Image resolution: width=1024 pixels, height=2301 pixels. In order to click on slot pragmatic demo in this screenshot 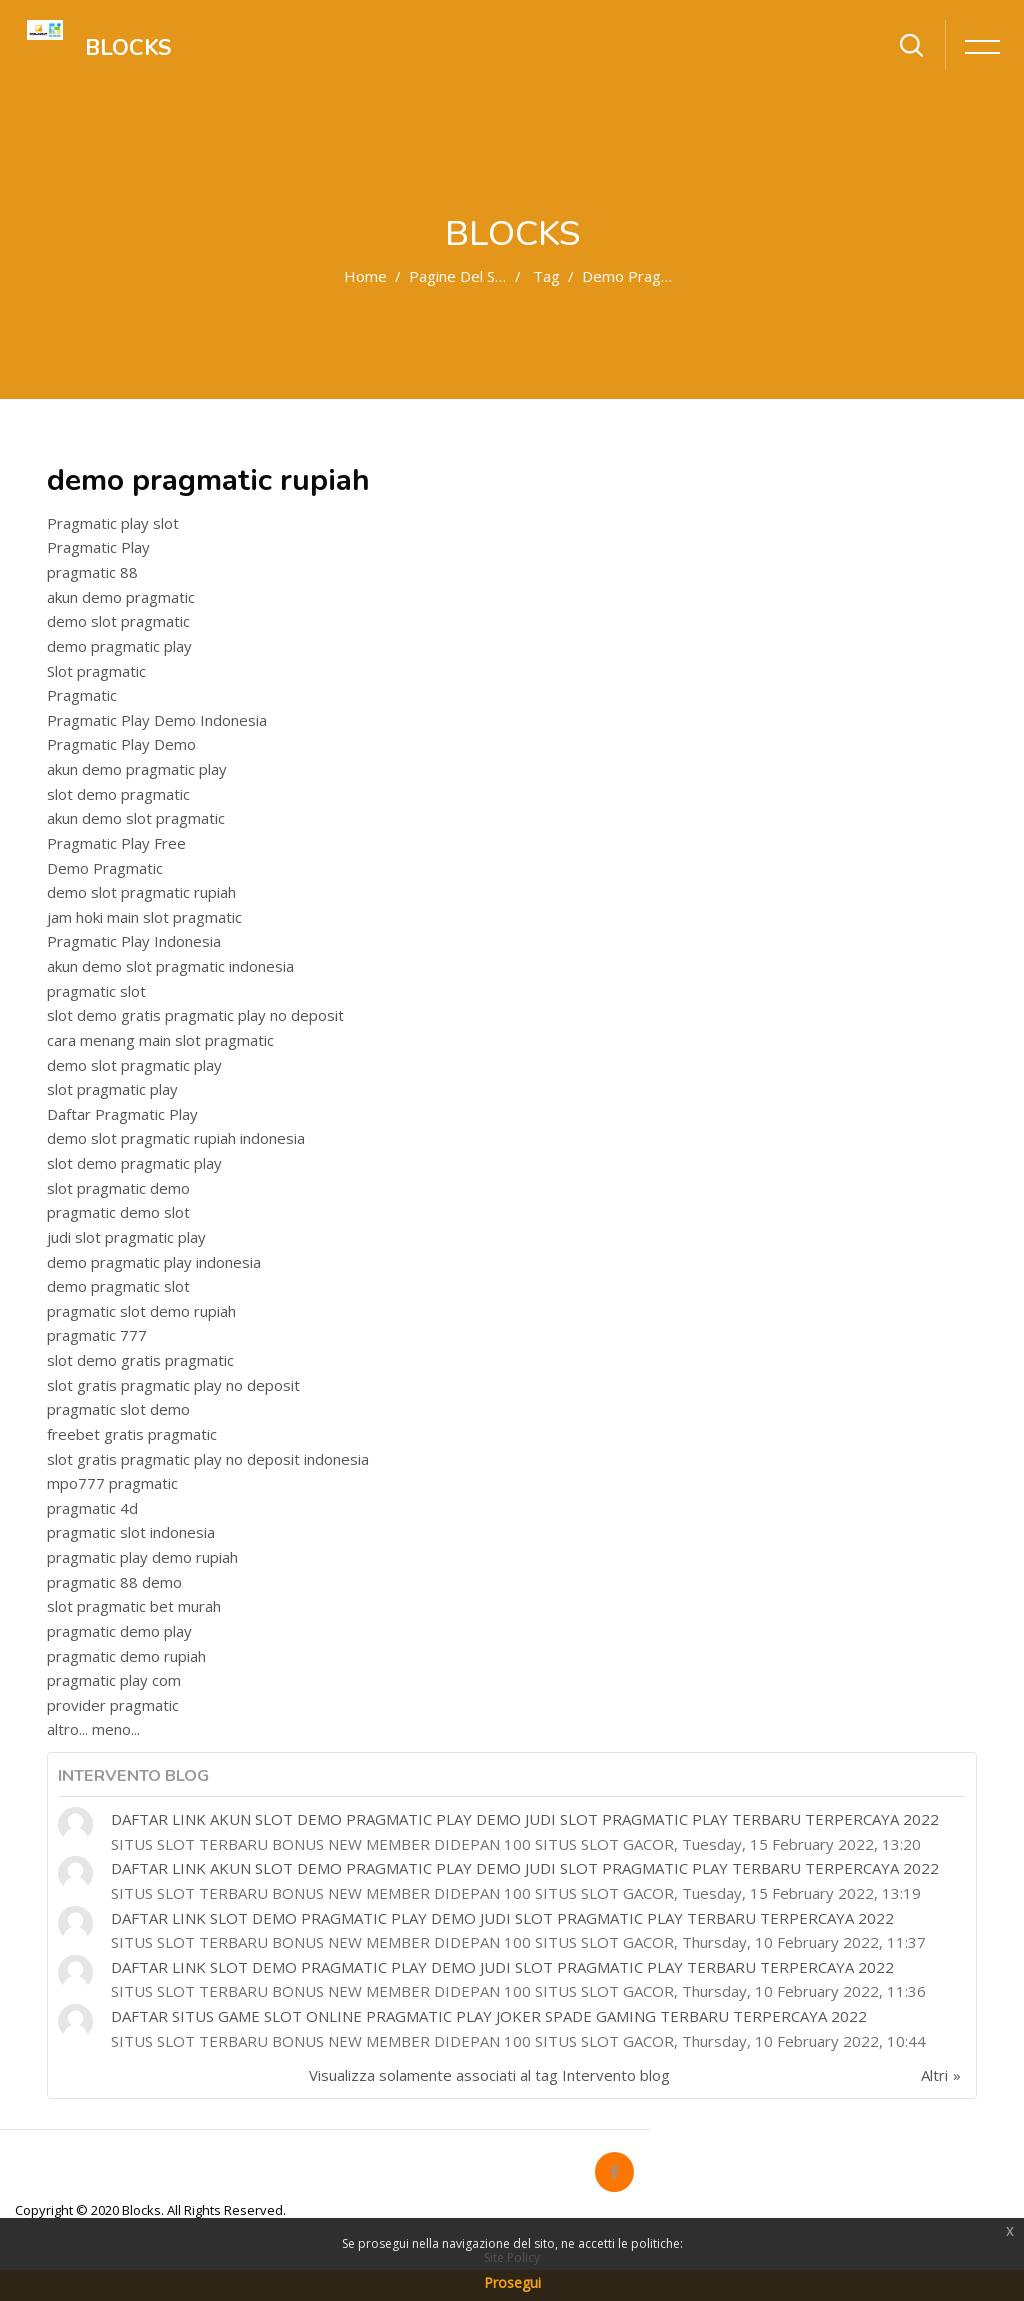, I will do `click(118, 1188)`.